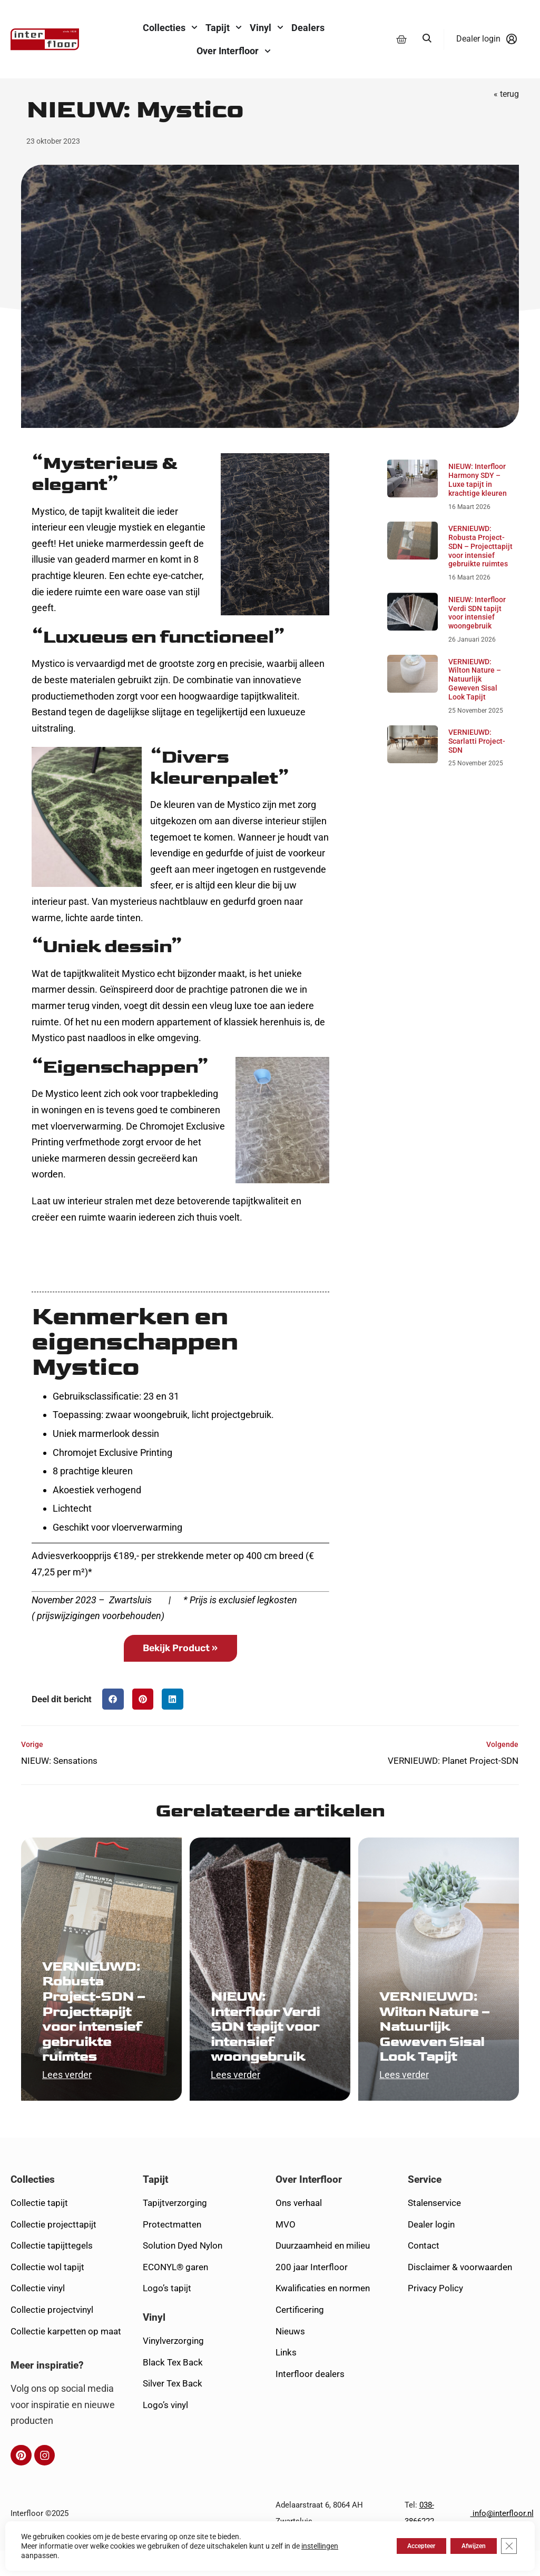  What do you see at coordinates (52, 2335) in the screenshot?
I see `Collectie projectvinyl` at bounding box center [52, 2335].